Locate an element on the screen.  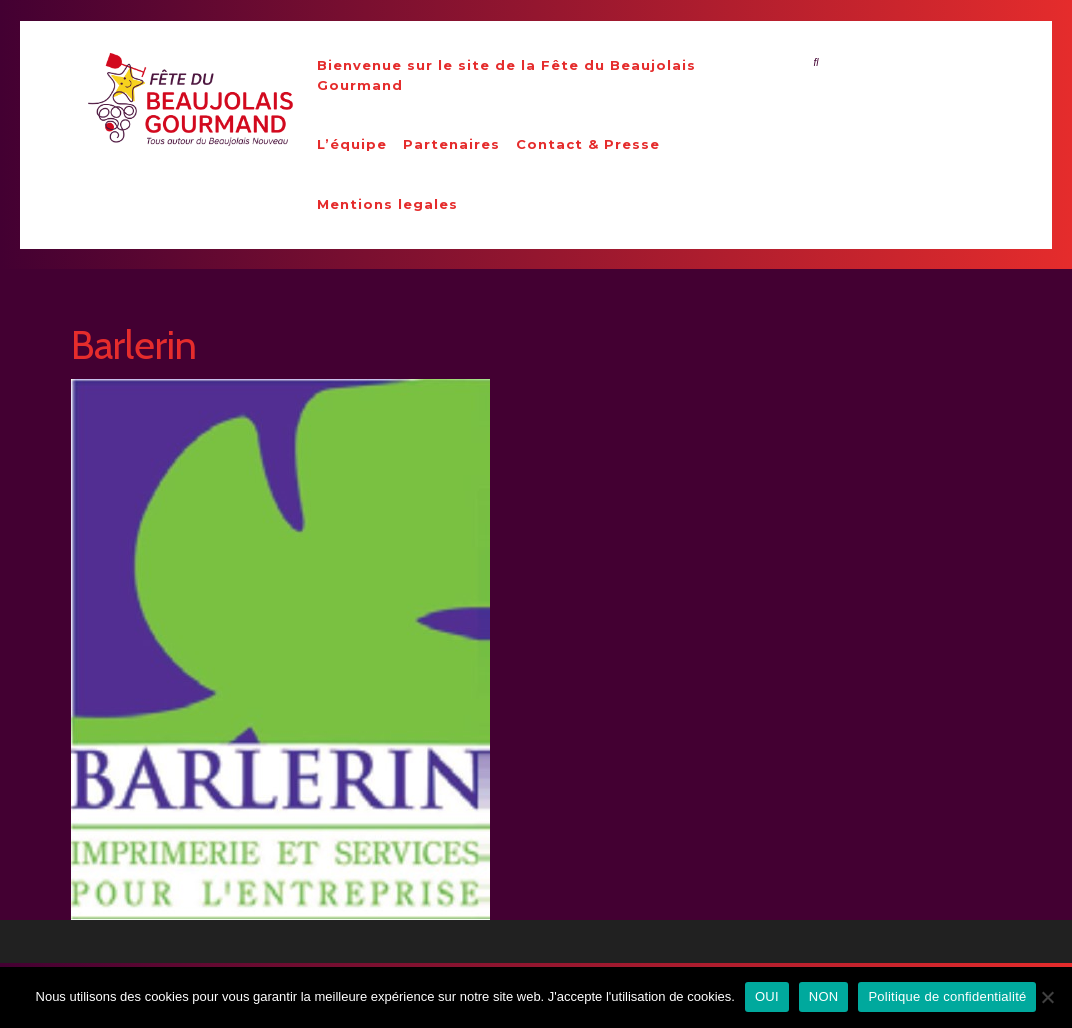
OUI is located at coordinates (767, 996).